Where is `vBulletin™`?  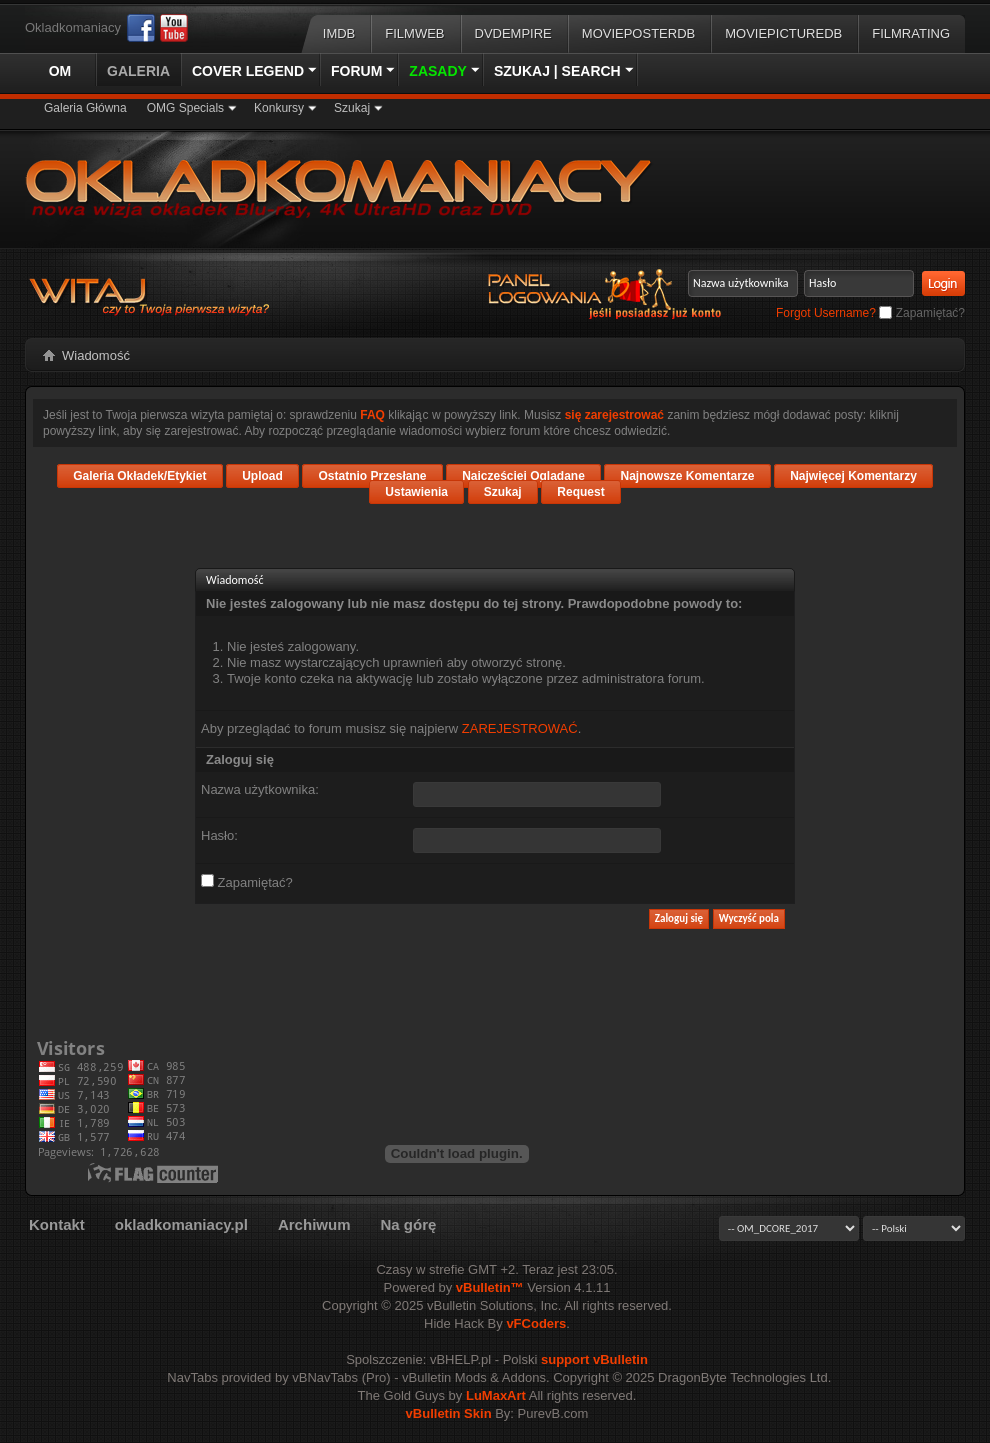
vBulletin™ is located at coordinates (490, 1287).